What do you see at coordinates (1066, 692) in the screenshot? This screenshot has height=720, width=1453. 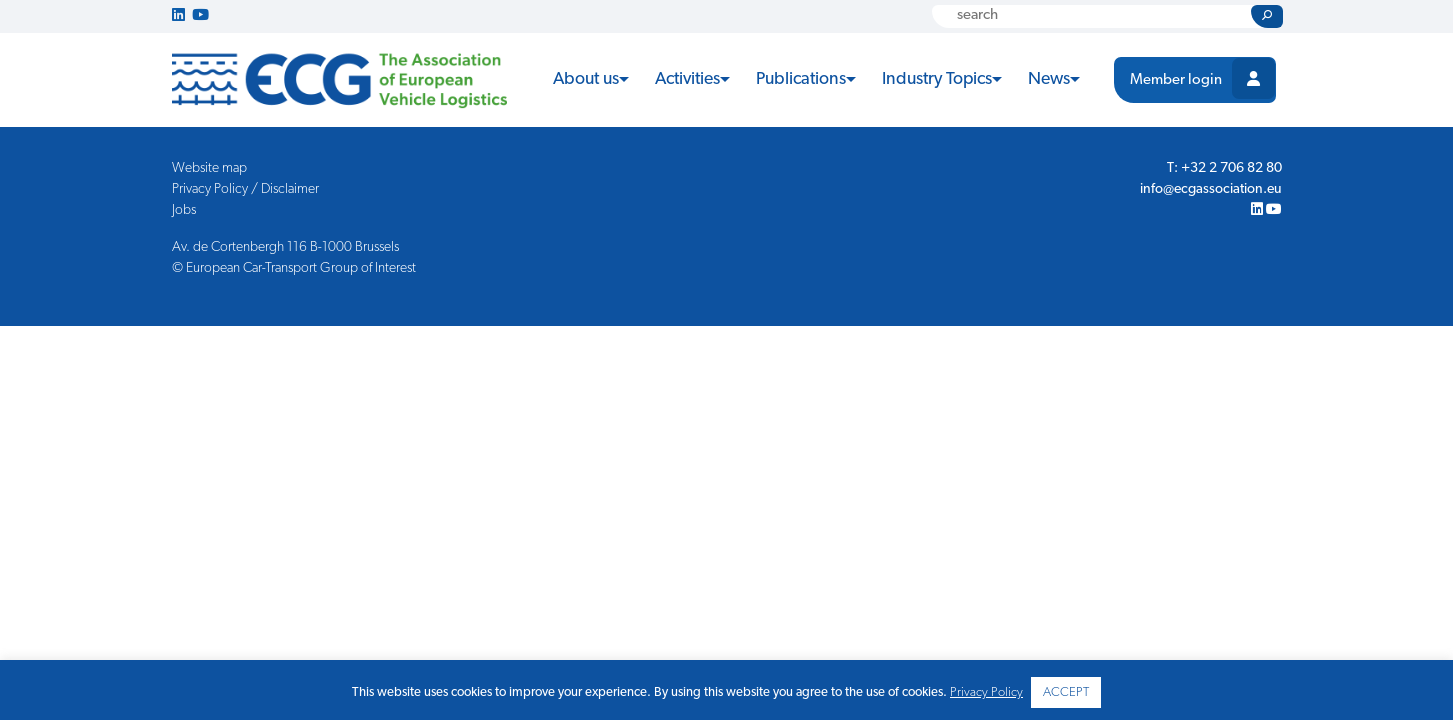 I see `ACCEPT [button]` at bounding box center [1066, 692].